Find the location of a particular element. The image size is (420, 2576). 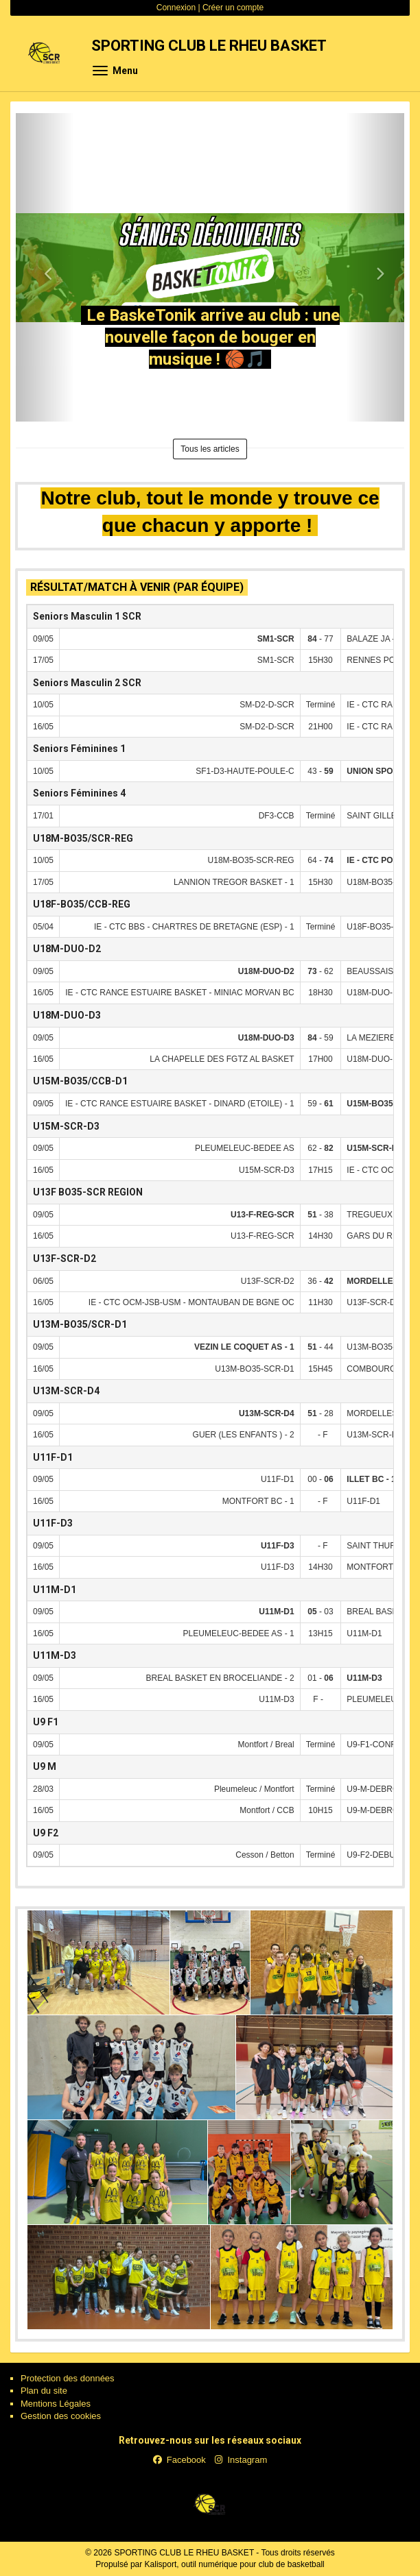

U9 F1 is located at coordinates (45, 1721).